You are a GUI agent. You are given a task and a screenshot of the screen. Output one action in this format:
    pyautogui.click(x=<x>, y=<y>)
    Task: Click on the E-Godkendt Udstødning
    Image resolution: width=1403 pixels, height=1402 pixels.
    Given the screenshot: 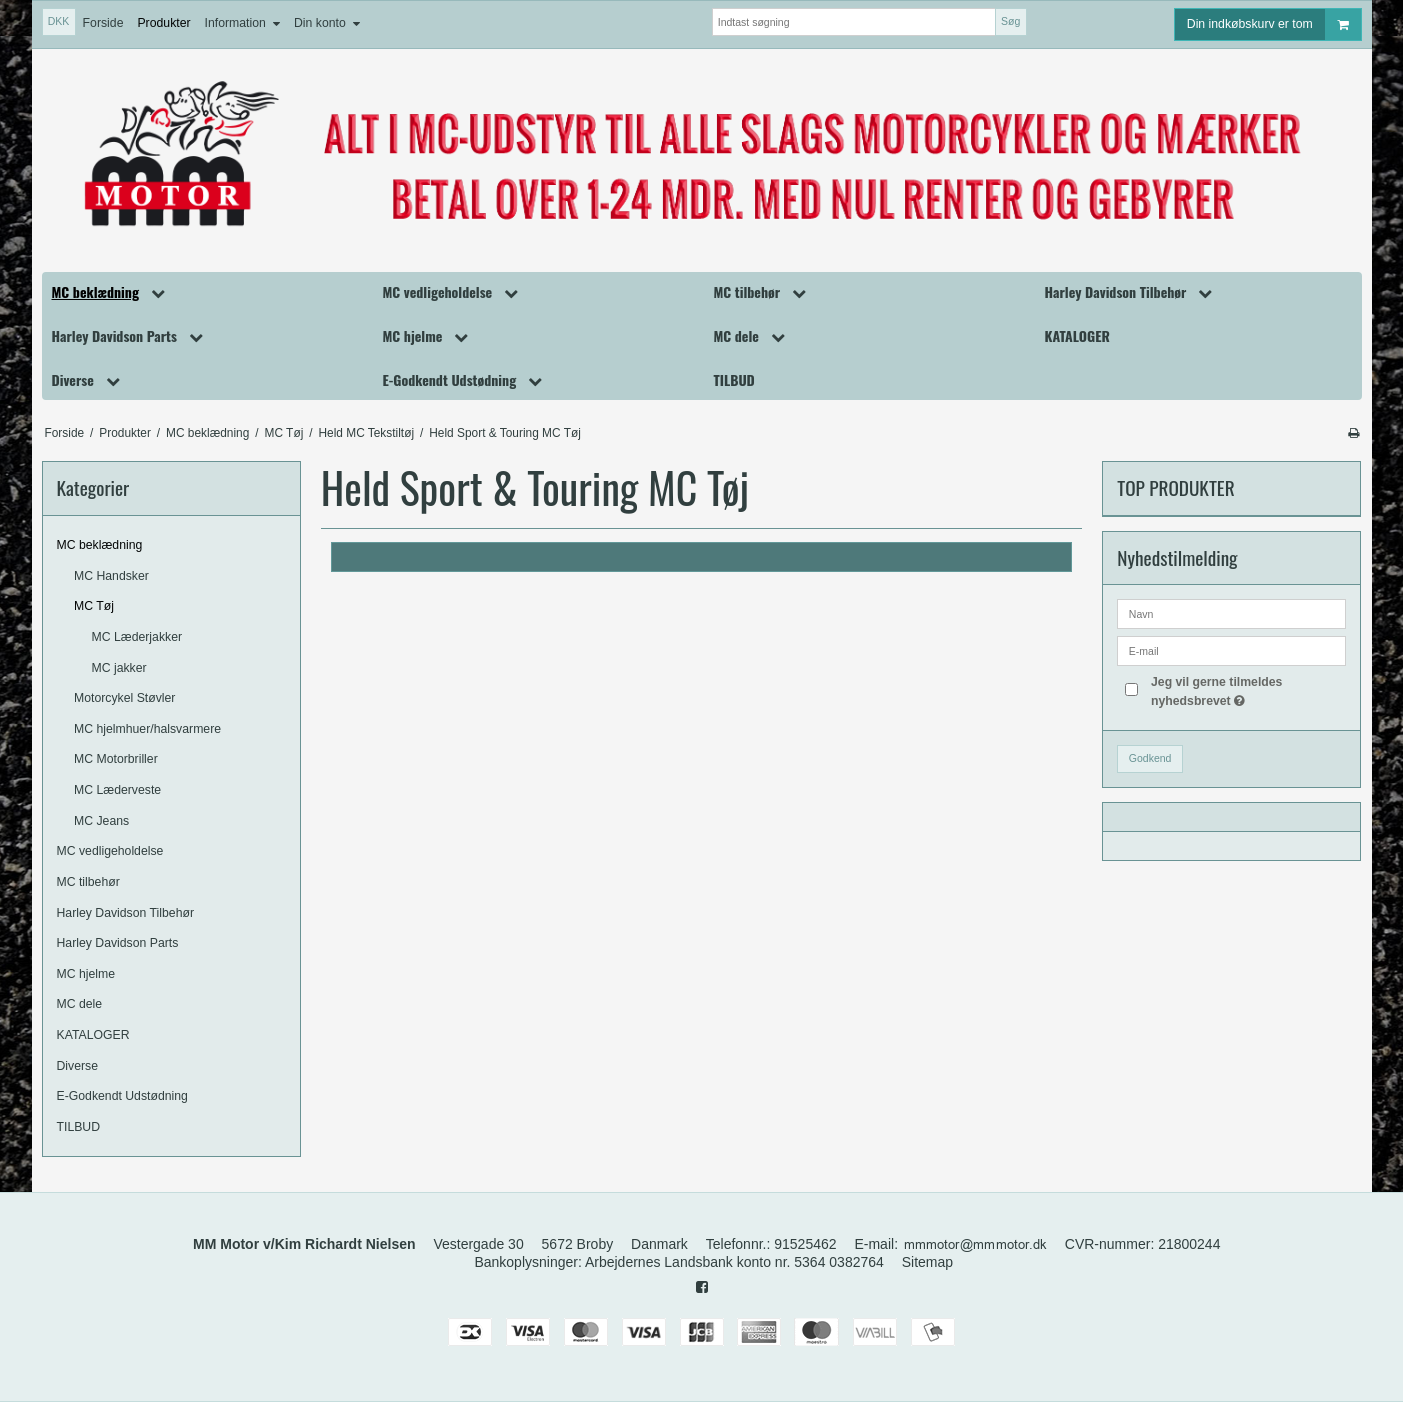 What is the action you would take?
    pyautogui.click(x=122, y=1096)
    